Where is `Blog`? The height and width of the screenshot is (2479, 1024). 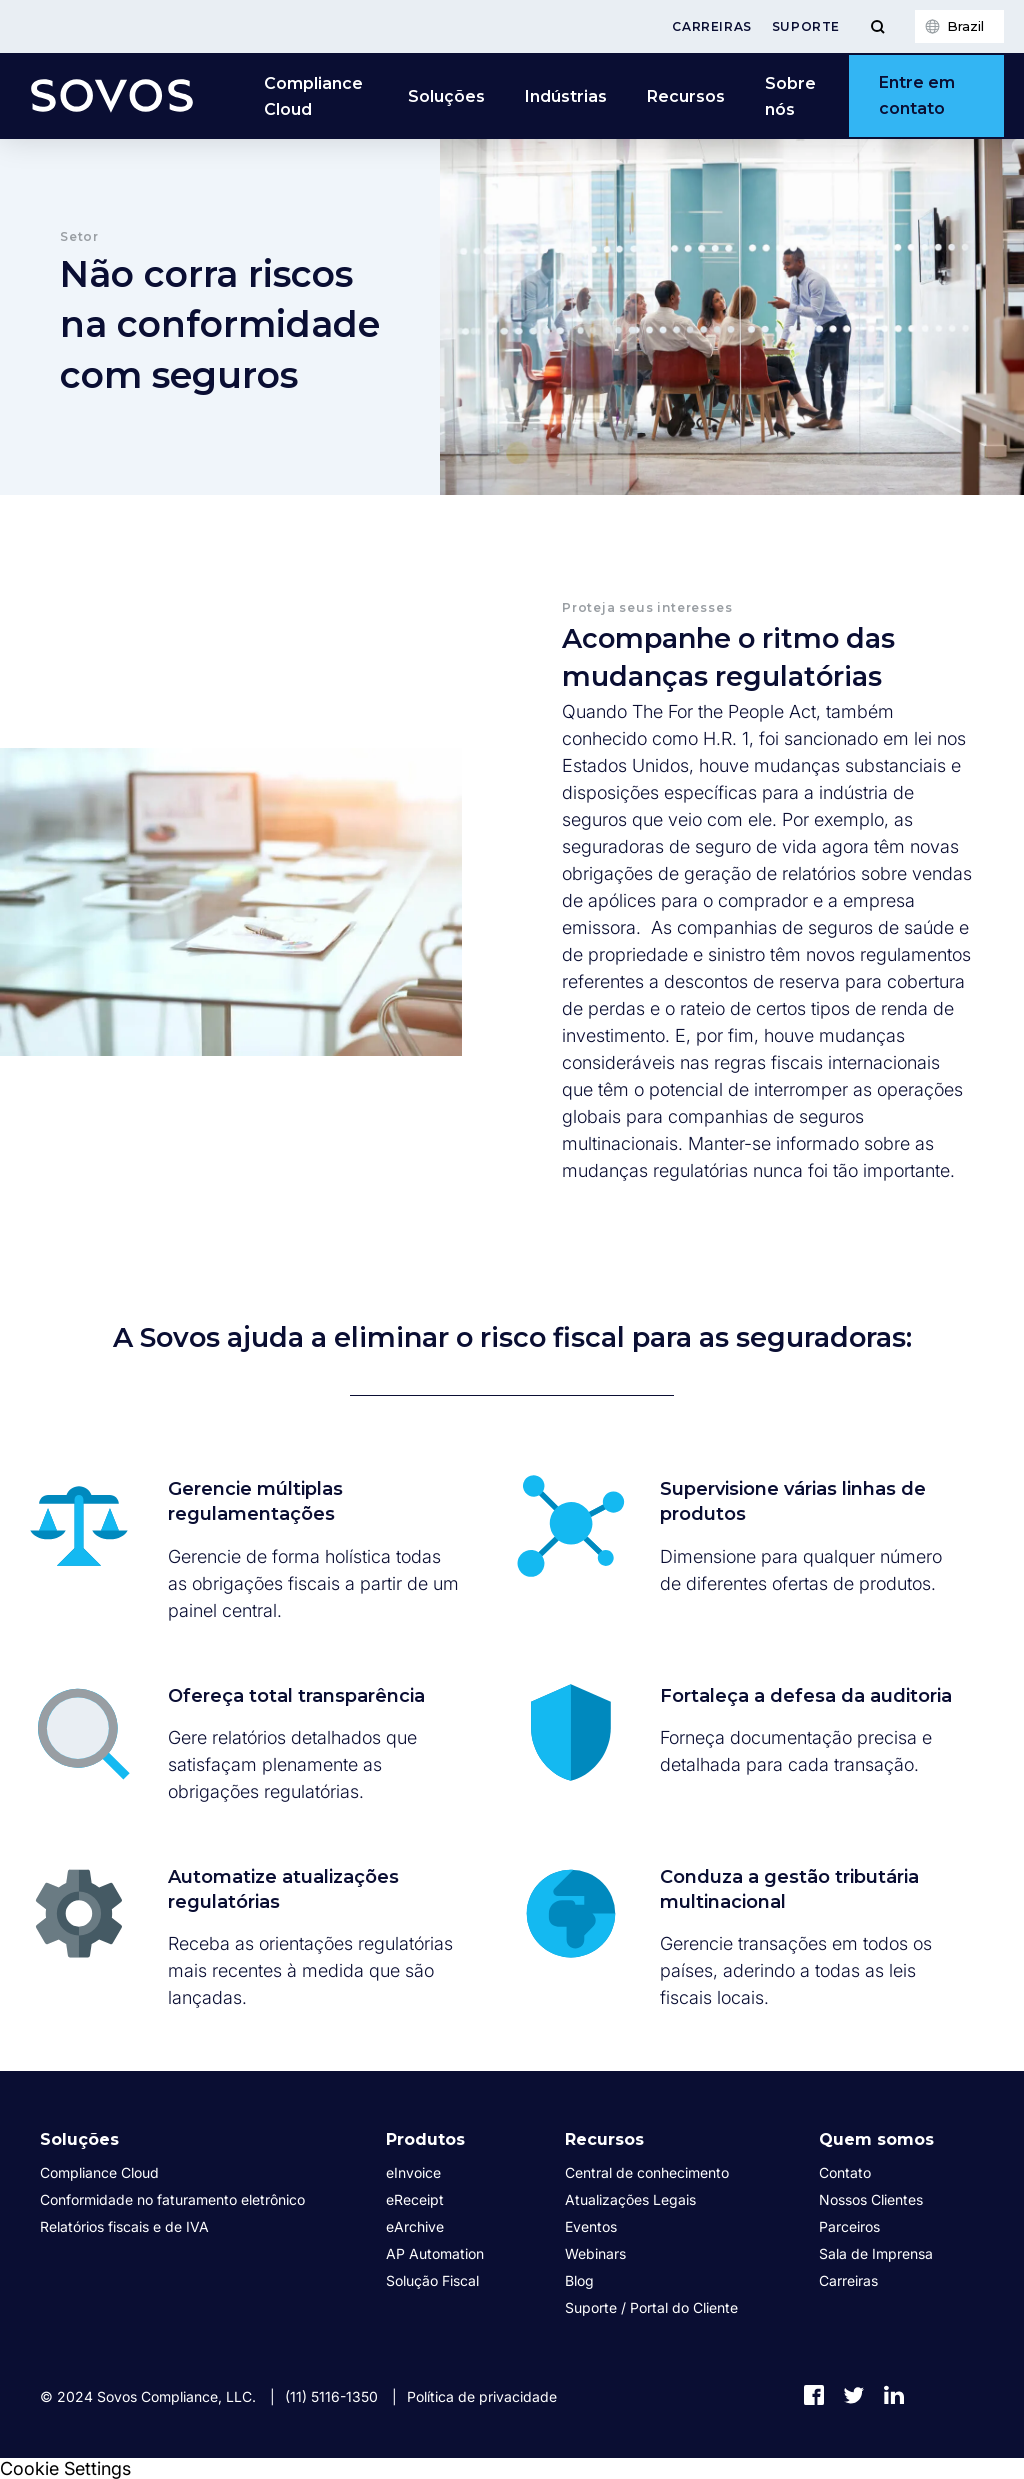
Blog is located at coordinates (579, 2280).